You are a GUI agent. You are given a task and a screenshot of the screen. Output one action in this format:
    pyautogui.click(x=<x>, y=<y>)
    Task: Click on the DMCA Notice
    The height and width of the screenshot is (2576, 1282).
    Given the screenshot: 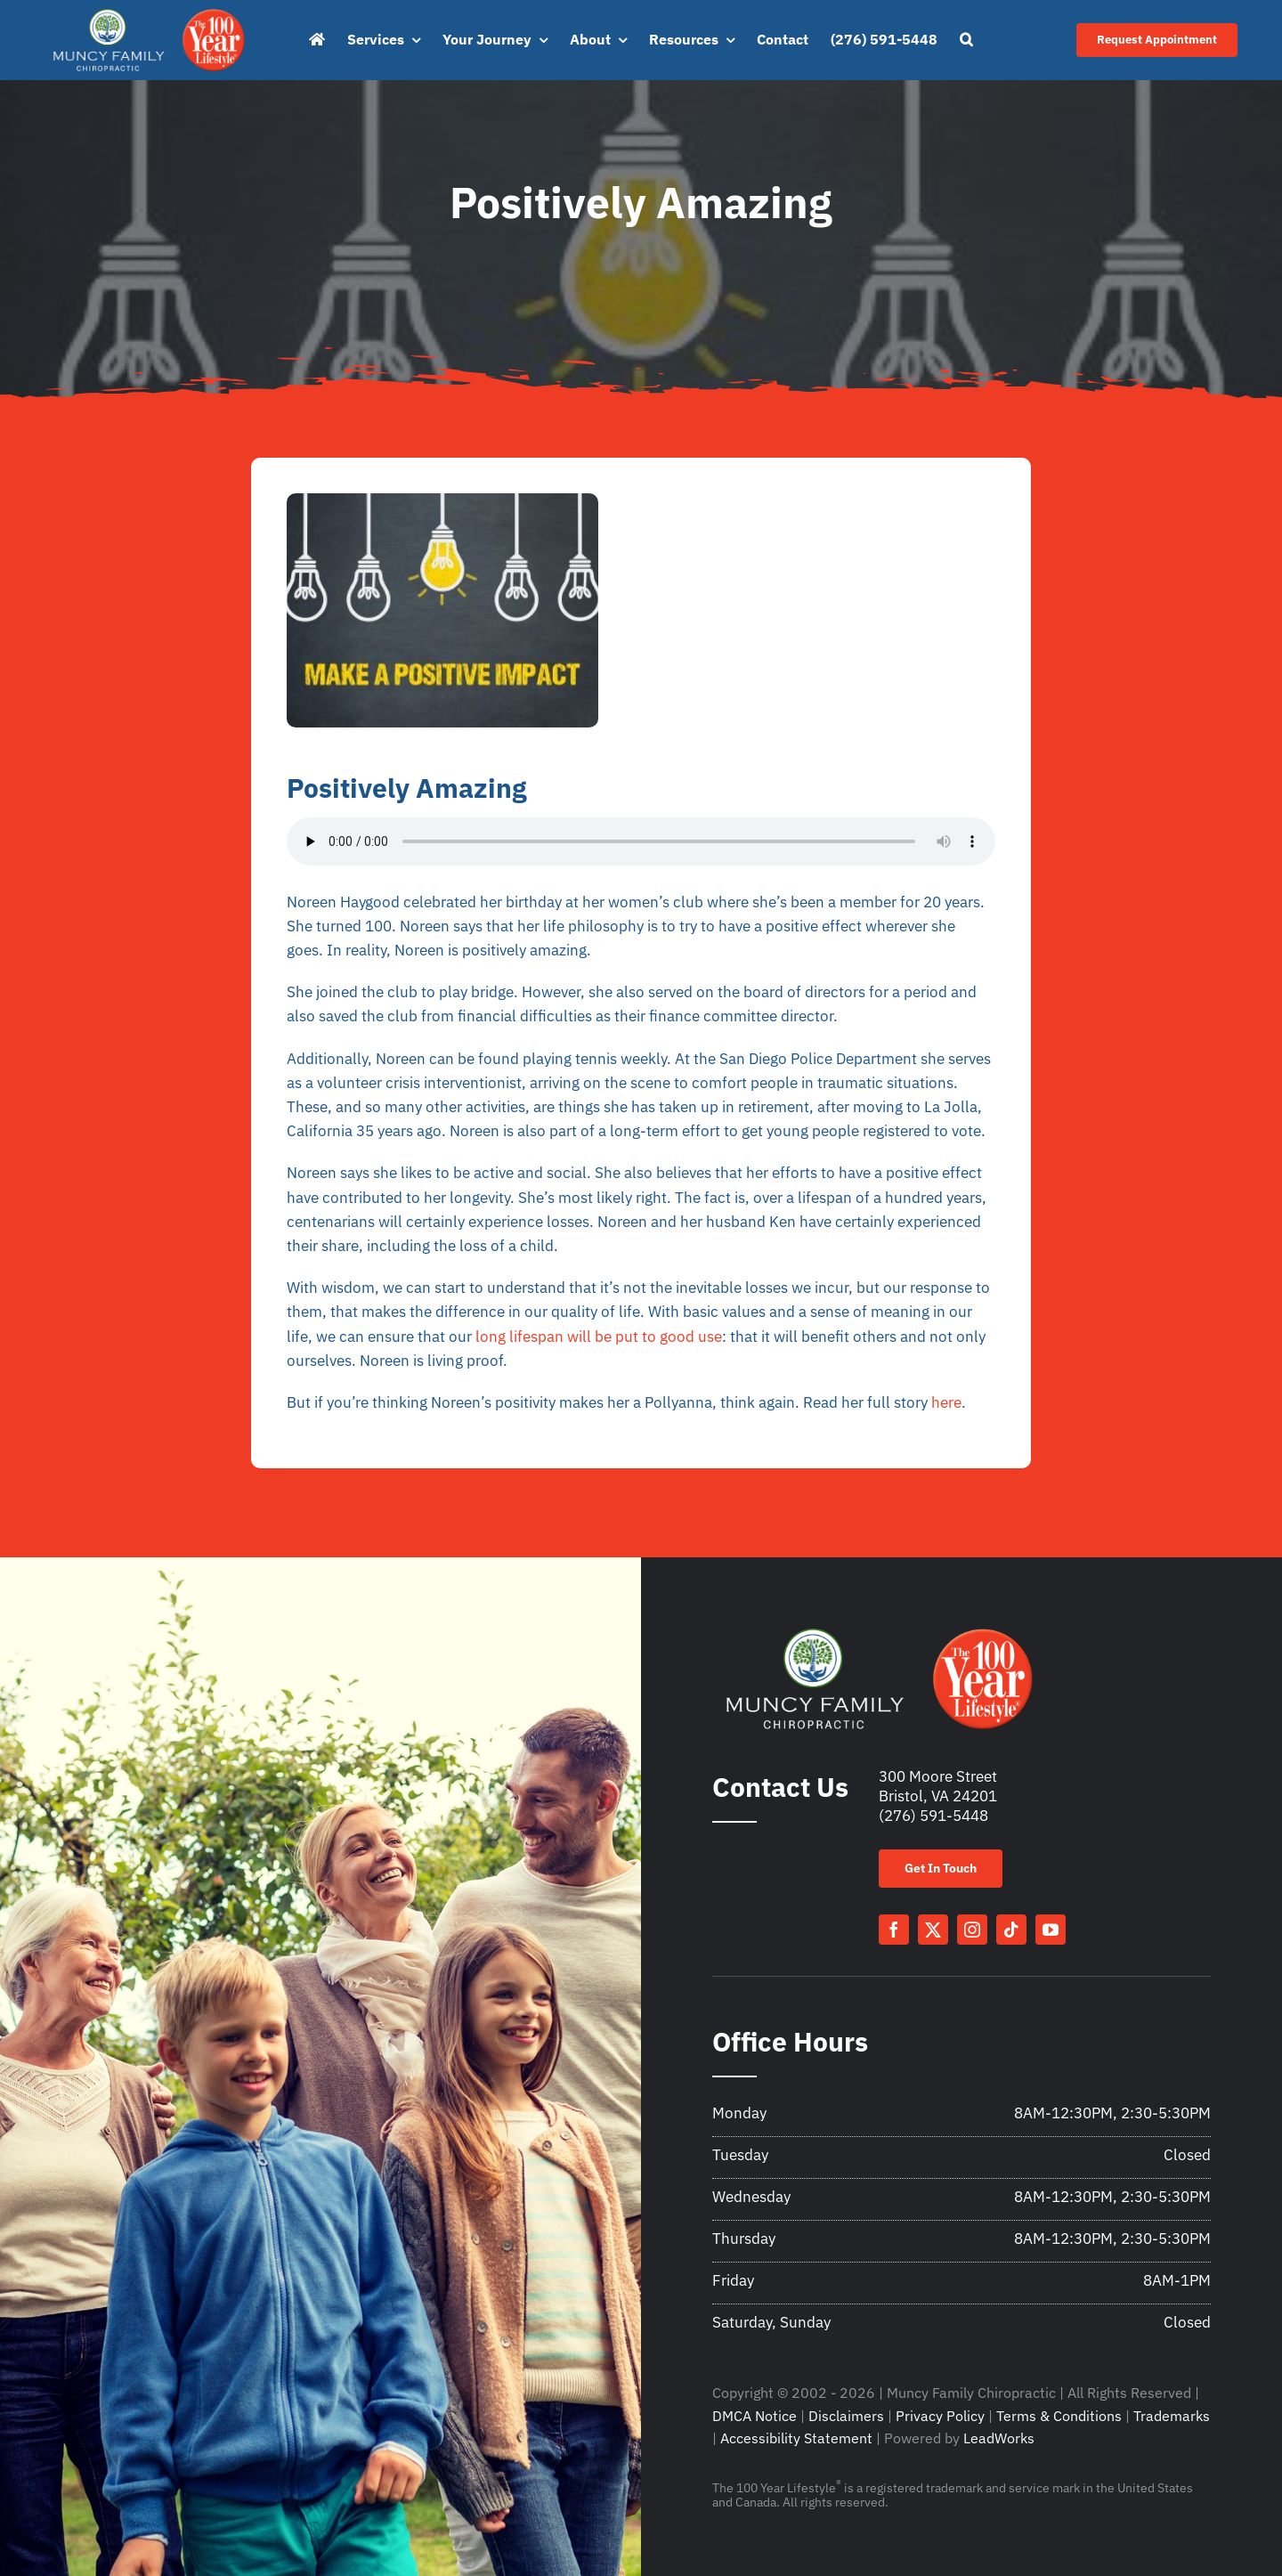 What is the action you would take?
    pyautogui.click(x=754, y=2416)
    